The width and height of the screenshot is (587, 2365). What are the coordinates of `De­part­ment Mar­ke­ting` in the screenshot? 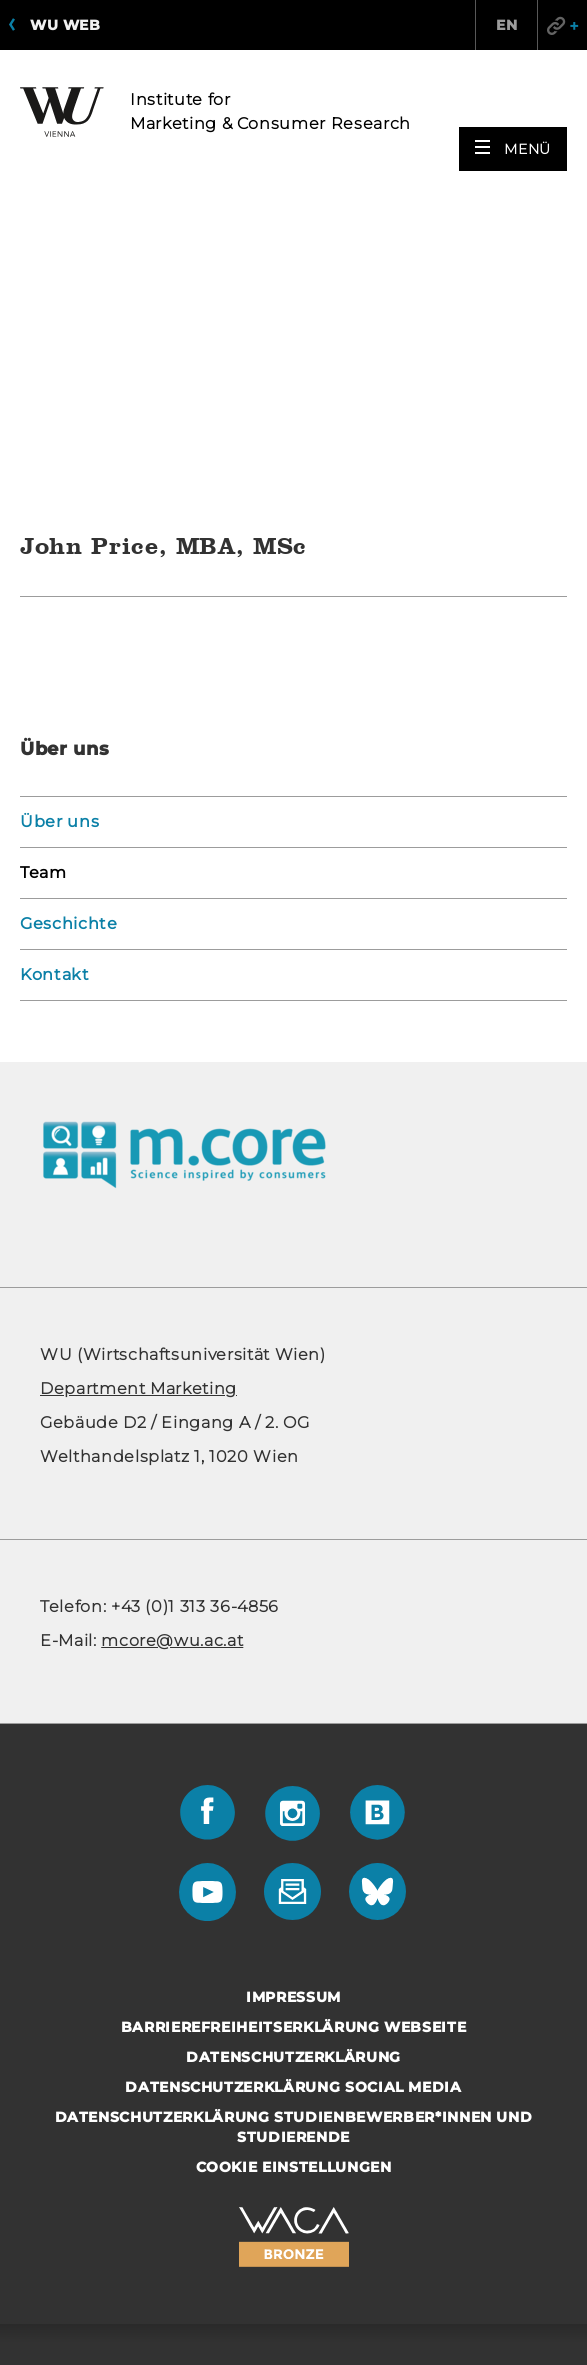 It's located at (138, 1088).